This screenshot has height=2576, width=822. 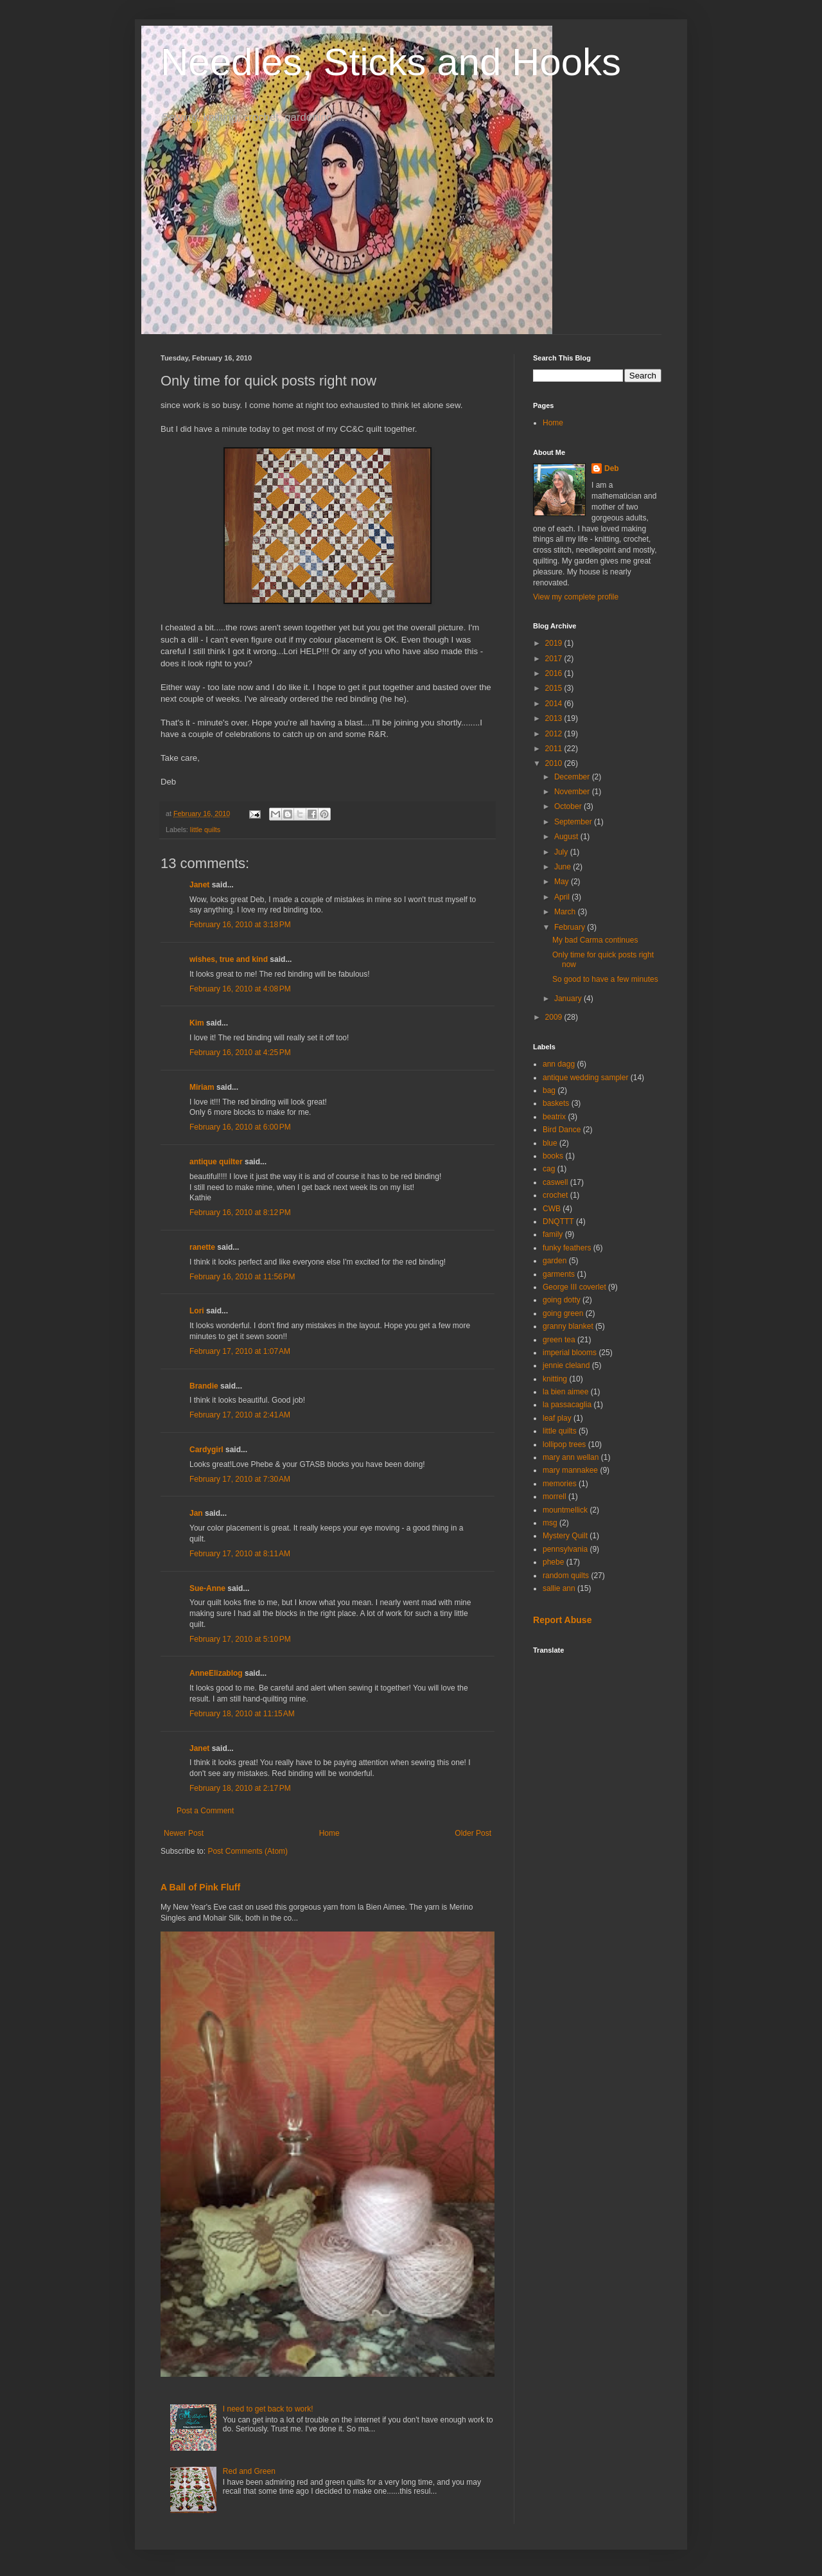 What do you see at coordinates (557, 1418) in the screenshot?
I see `leaf play` at bounding box center [557, 1418].